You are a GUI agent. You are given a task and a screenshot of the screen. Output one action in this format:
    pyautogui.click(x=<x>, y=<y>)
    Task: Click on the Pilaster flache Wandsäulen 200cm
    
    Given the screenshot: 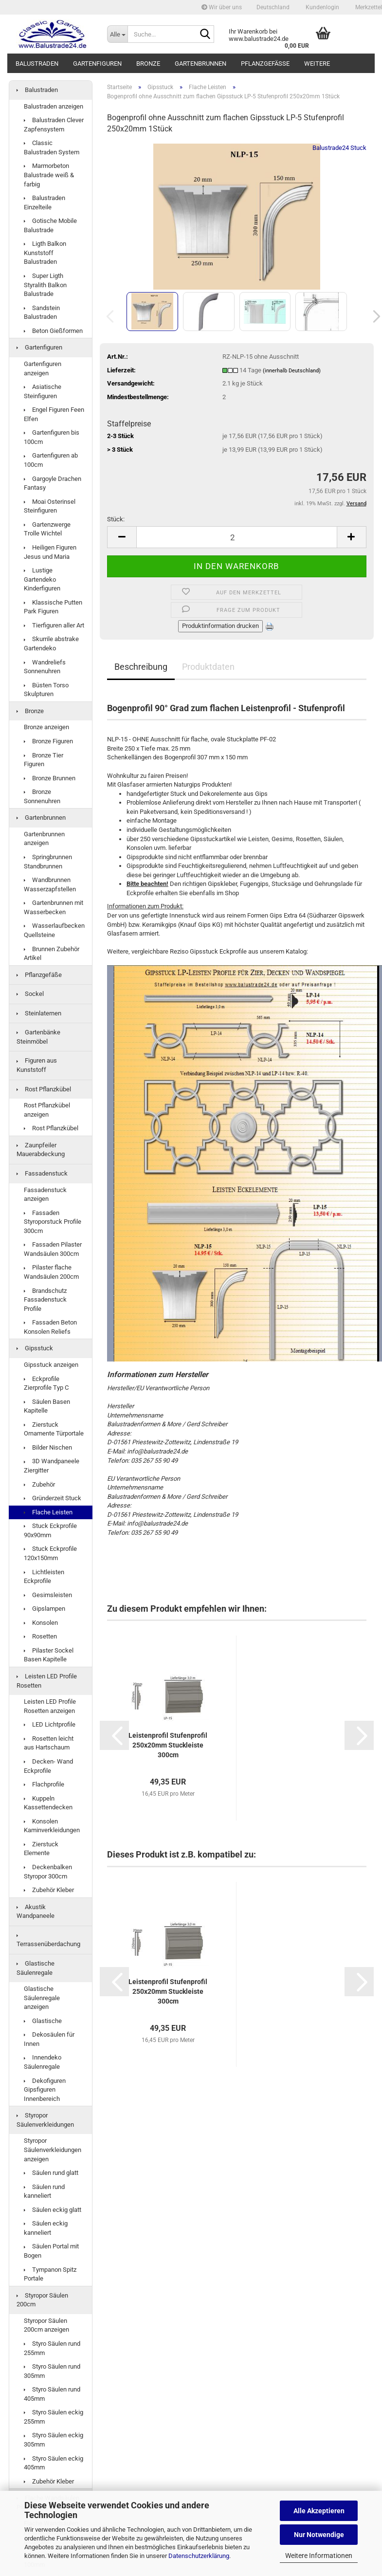 What is the action you would take?
    pyautogui.click(x=51, y=1272)
    